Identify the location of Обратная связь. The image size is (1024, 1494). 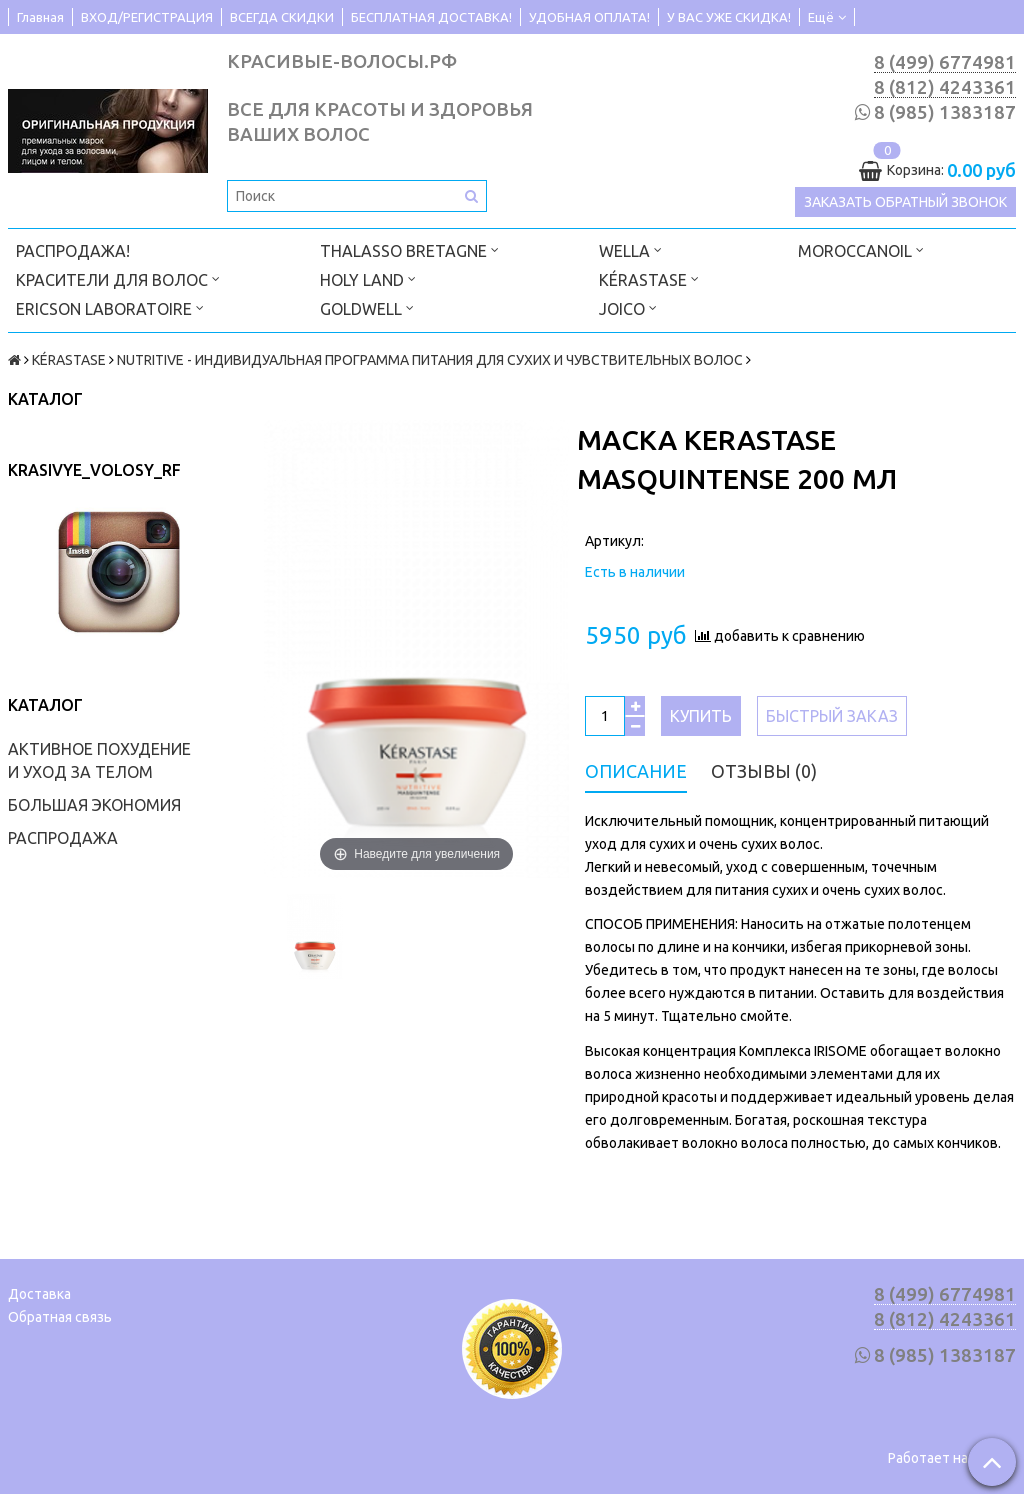
(60, 1317).